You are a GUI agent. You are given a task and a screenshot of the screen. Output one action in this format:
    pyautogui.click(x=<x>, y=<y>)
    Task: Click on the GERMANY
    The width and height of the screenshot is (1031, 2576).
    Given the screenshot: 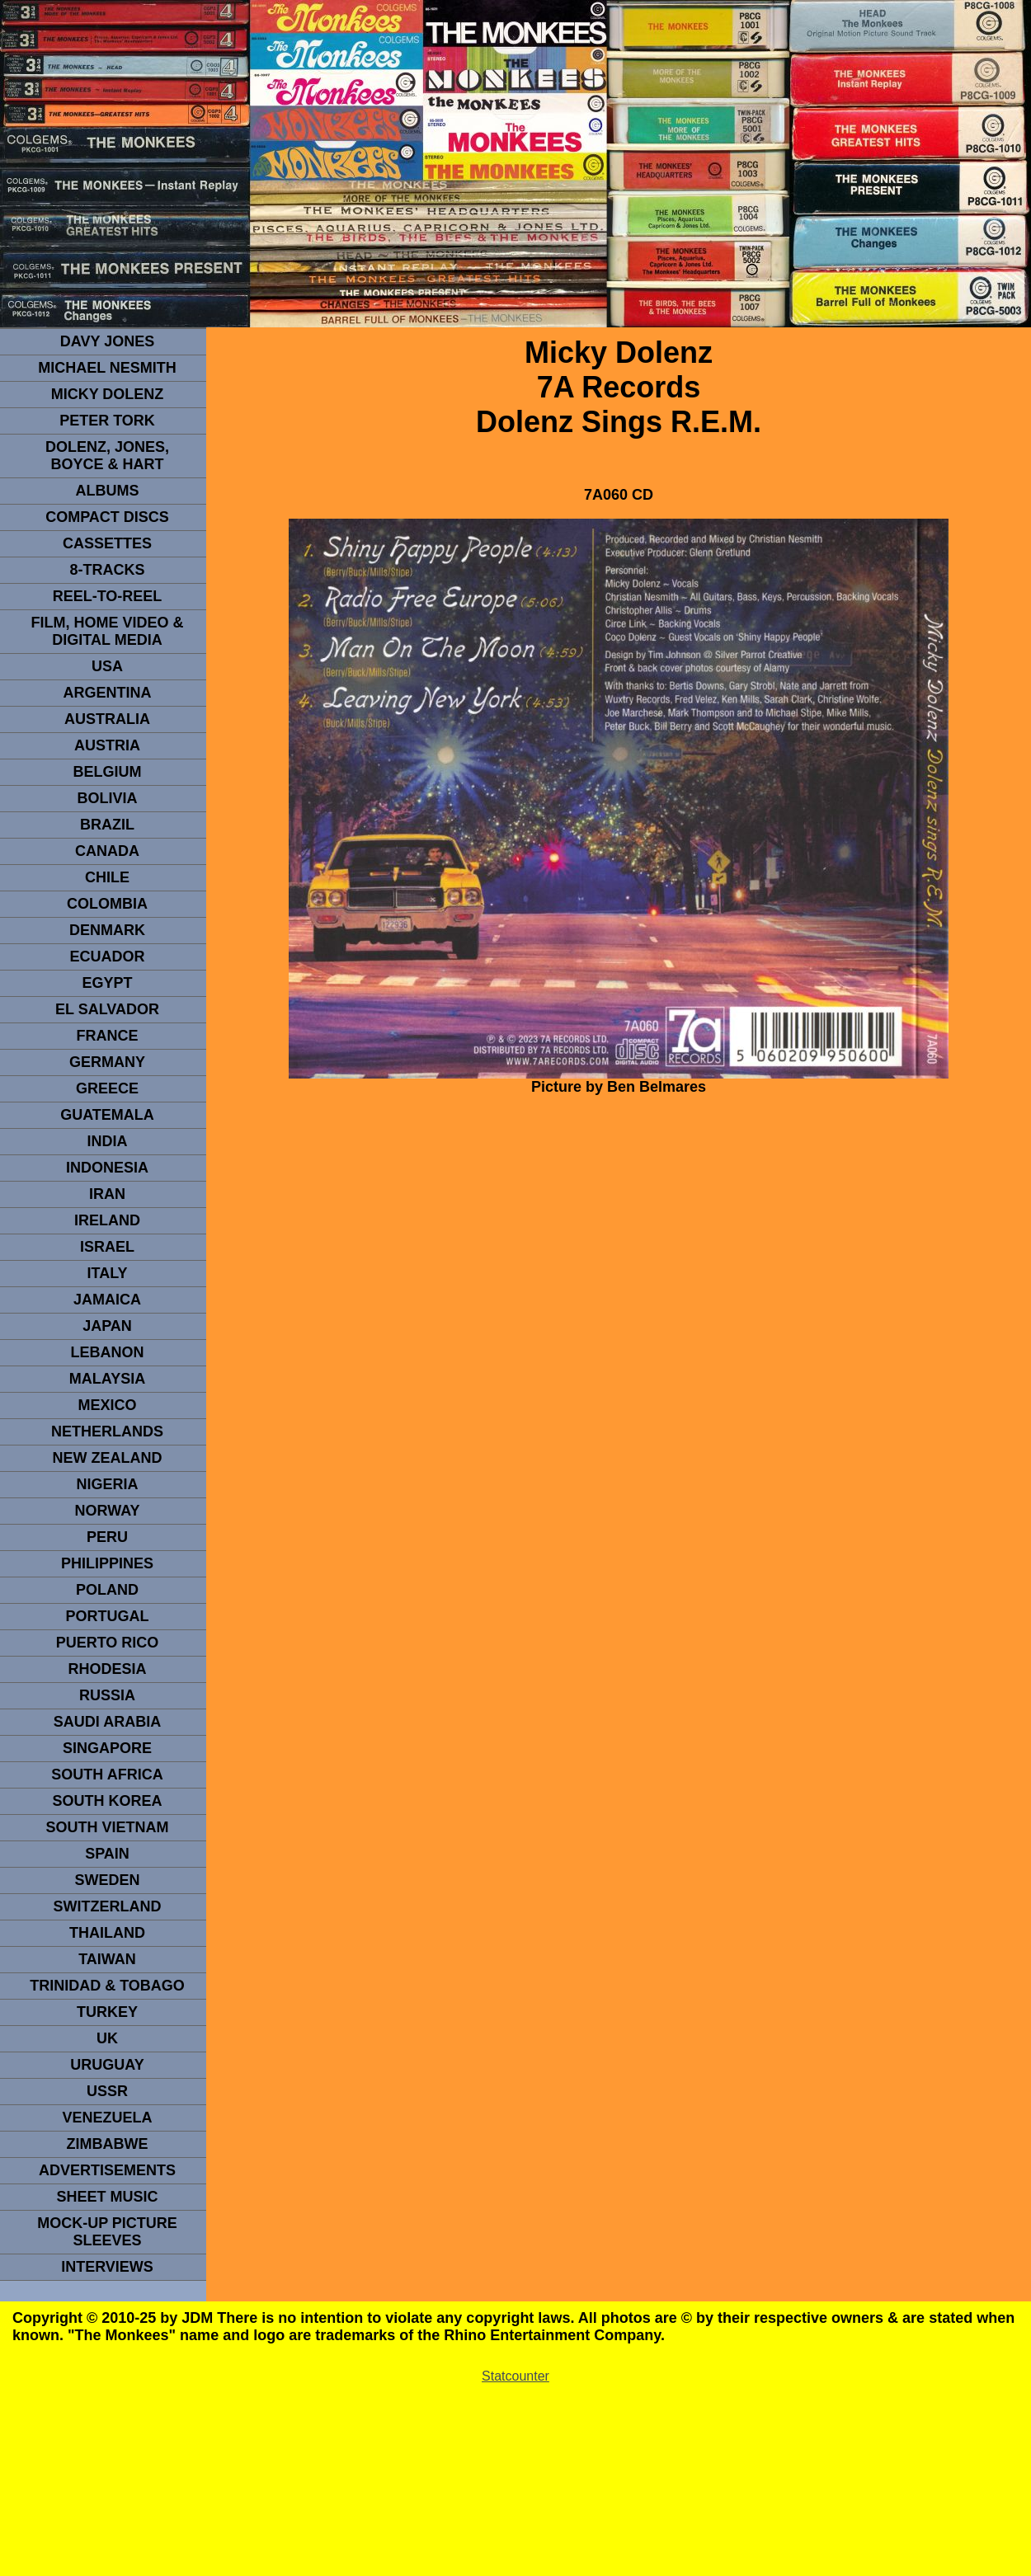 What is the action you would take?
    pyautogui.click(x=107, y=1062)
    